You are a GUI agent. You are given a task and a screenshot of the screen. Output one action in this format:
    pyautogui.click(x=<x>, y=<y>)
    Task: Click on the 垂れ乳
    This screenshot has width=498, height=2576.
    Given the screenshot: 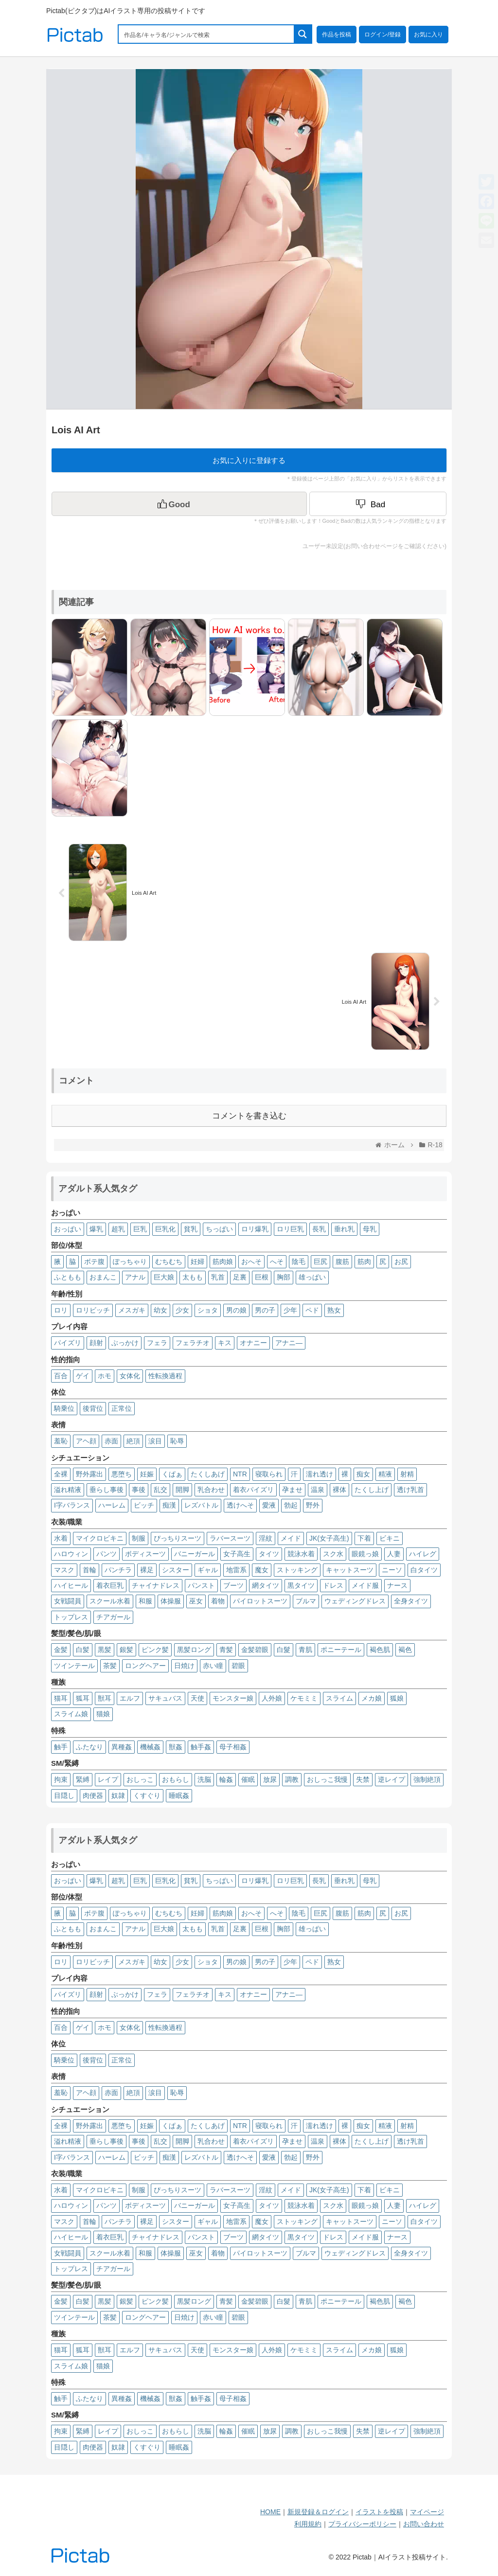 What is the action you would take?
    pyautogui.click(x=344, y=1229)
    